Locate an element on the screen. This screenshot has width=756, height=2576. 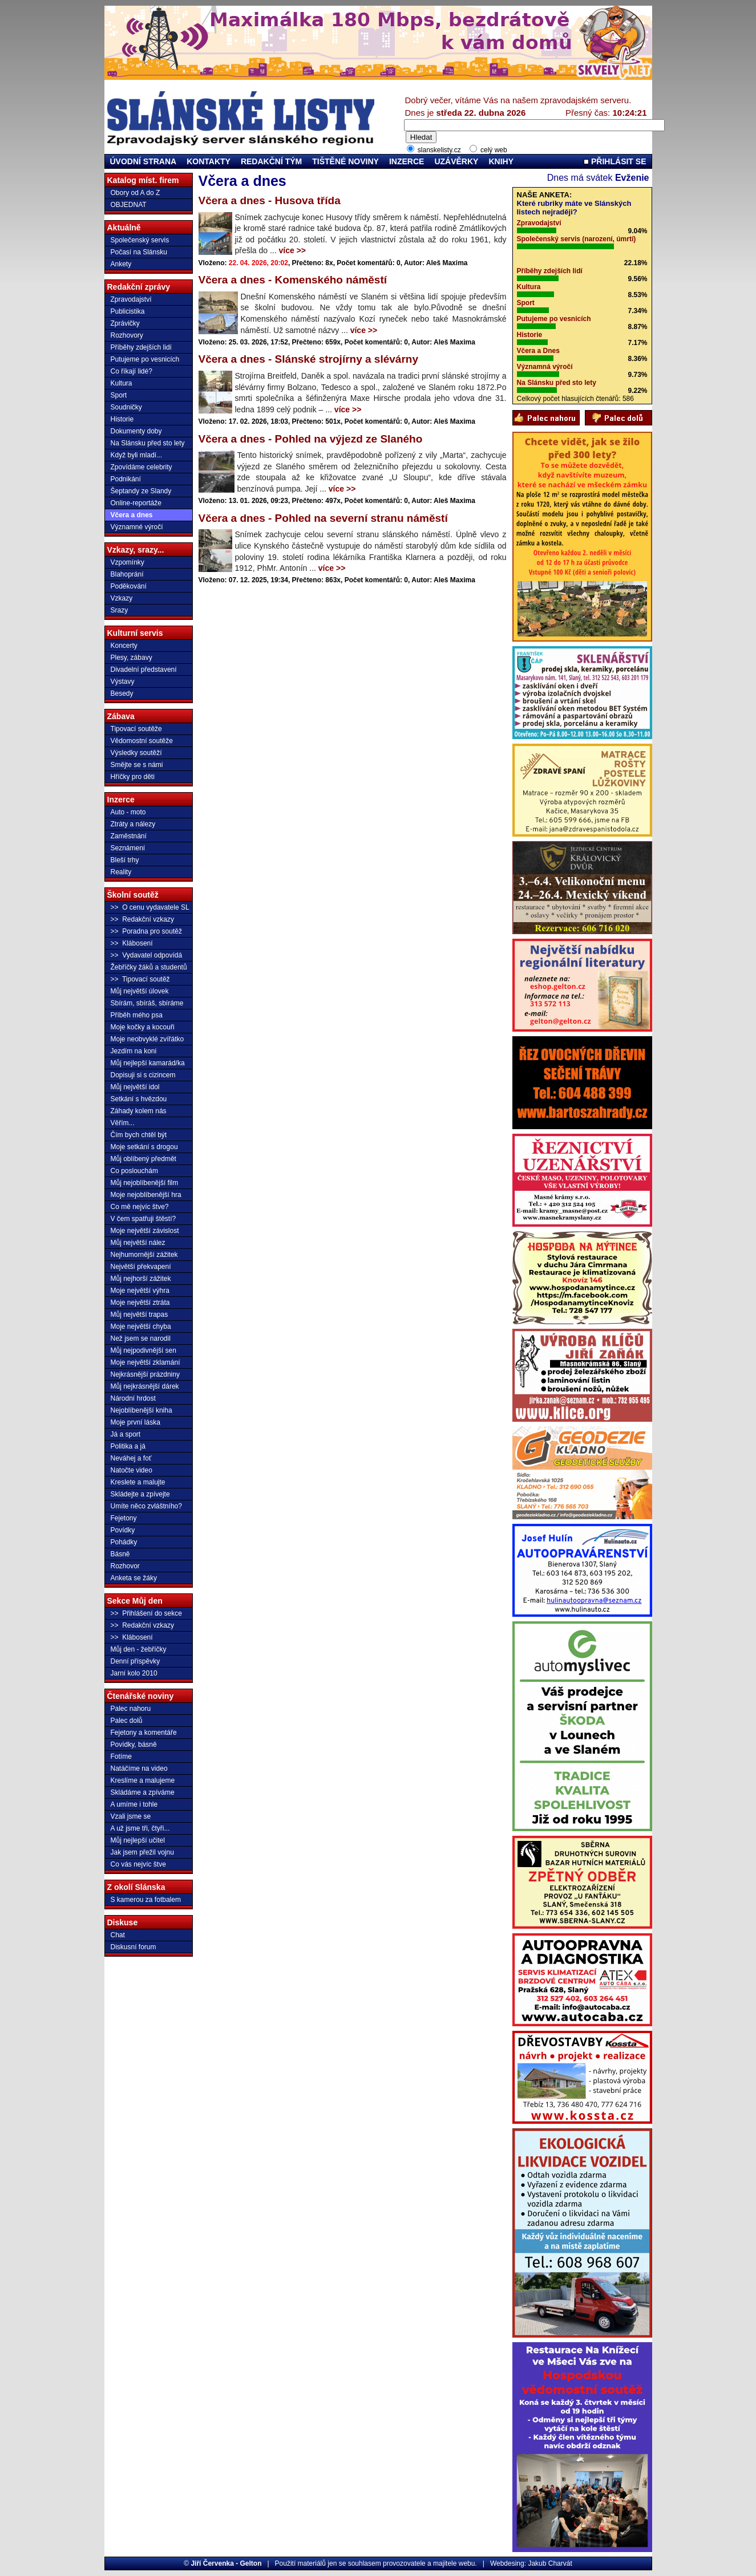
Povídky, básně is located at coordinates (134, 1745).